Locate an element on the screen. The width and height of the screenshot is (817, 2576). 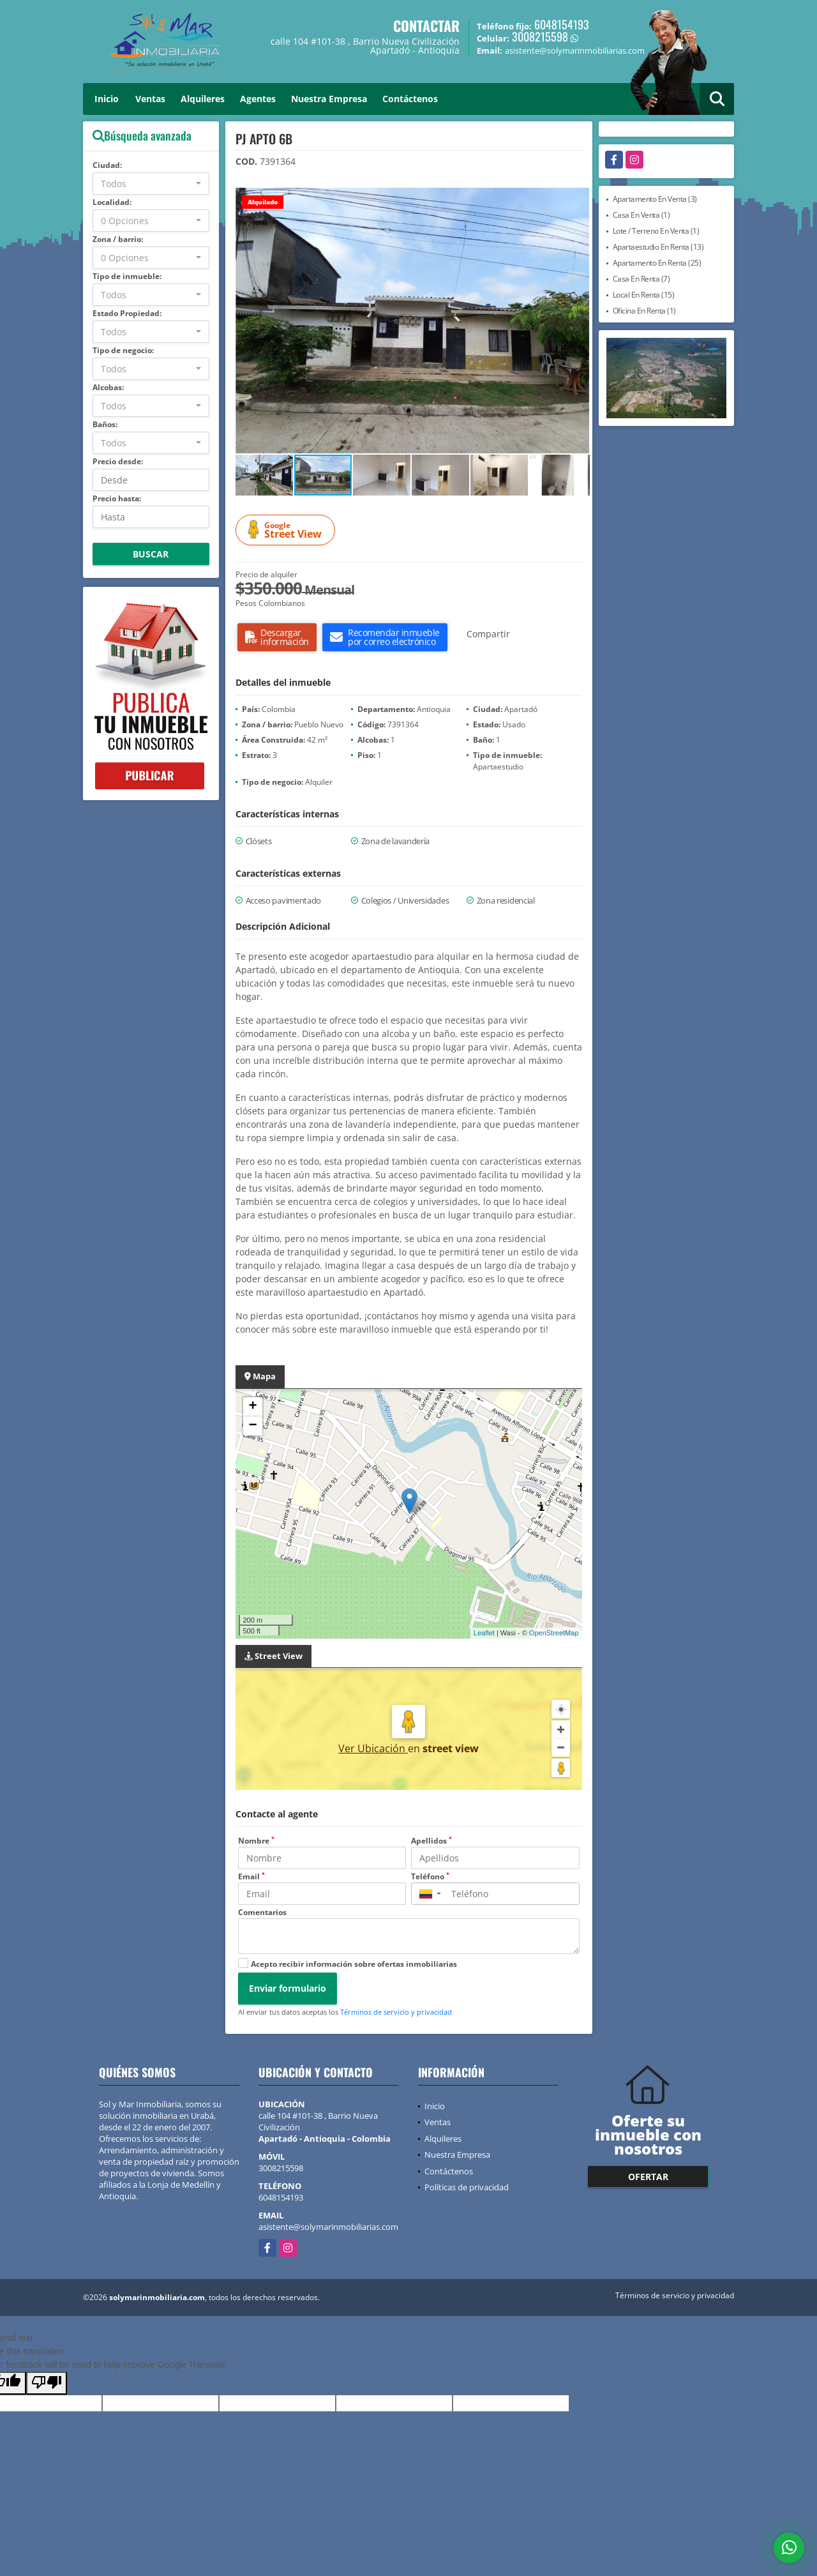
Precio desde: is located at coordinates (118, 461).